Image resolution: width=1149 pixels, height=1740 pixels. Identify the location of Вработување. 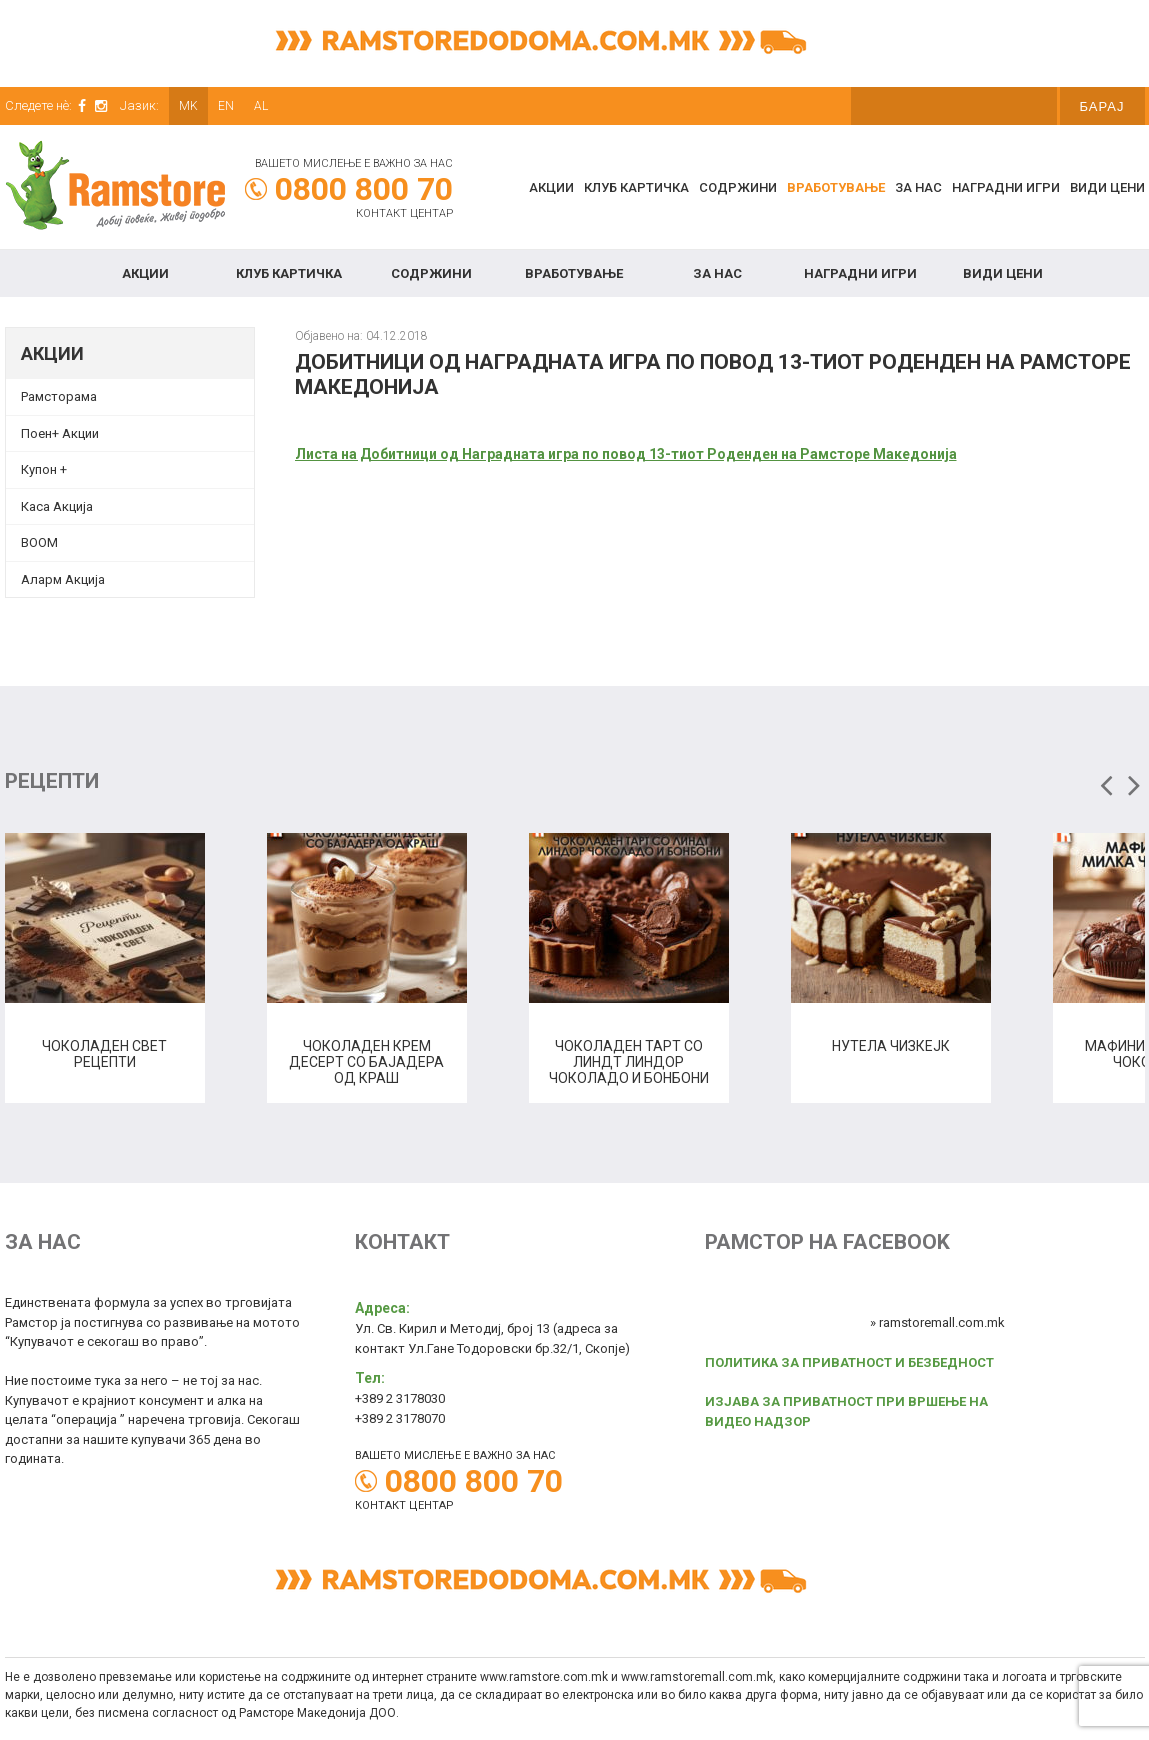
(836, 187).